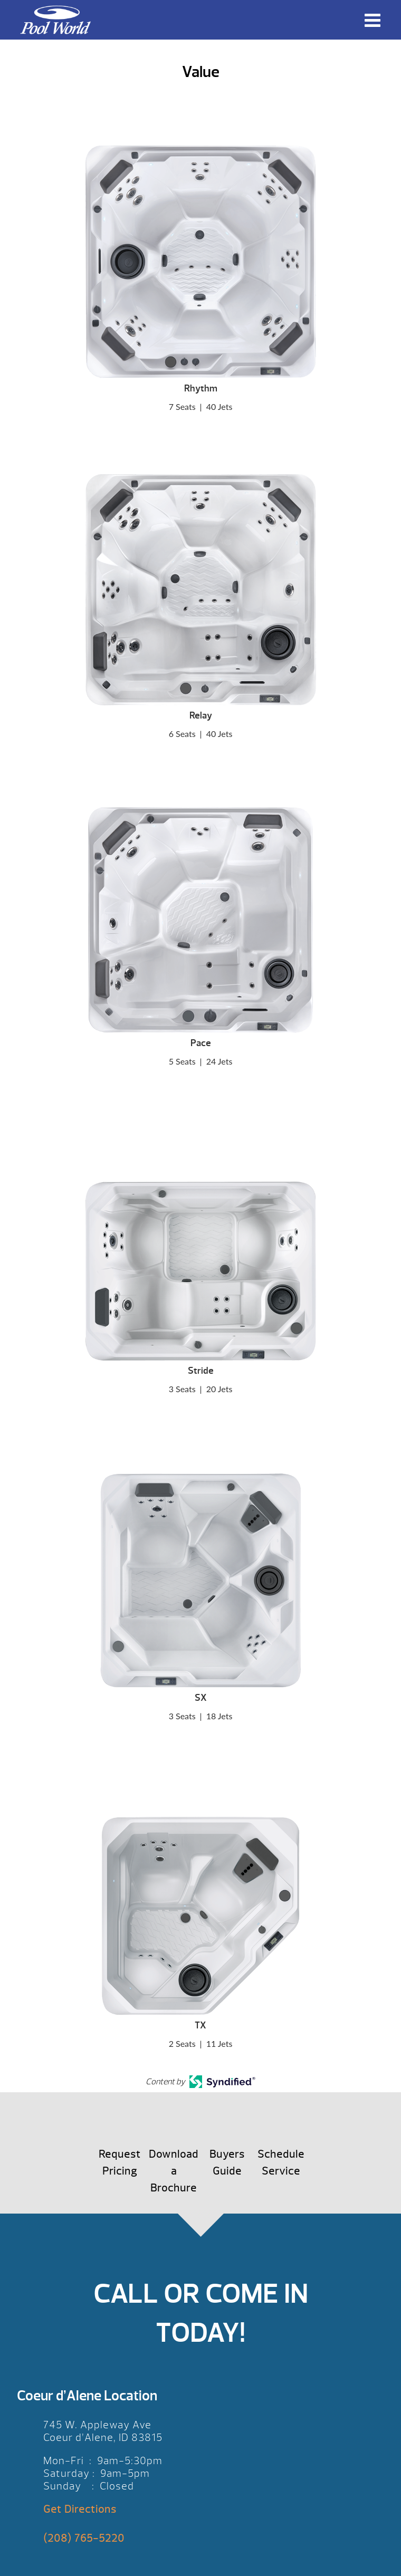  I want to click on Buyers Guide, so click(227, 2163).